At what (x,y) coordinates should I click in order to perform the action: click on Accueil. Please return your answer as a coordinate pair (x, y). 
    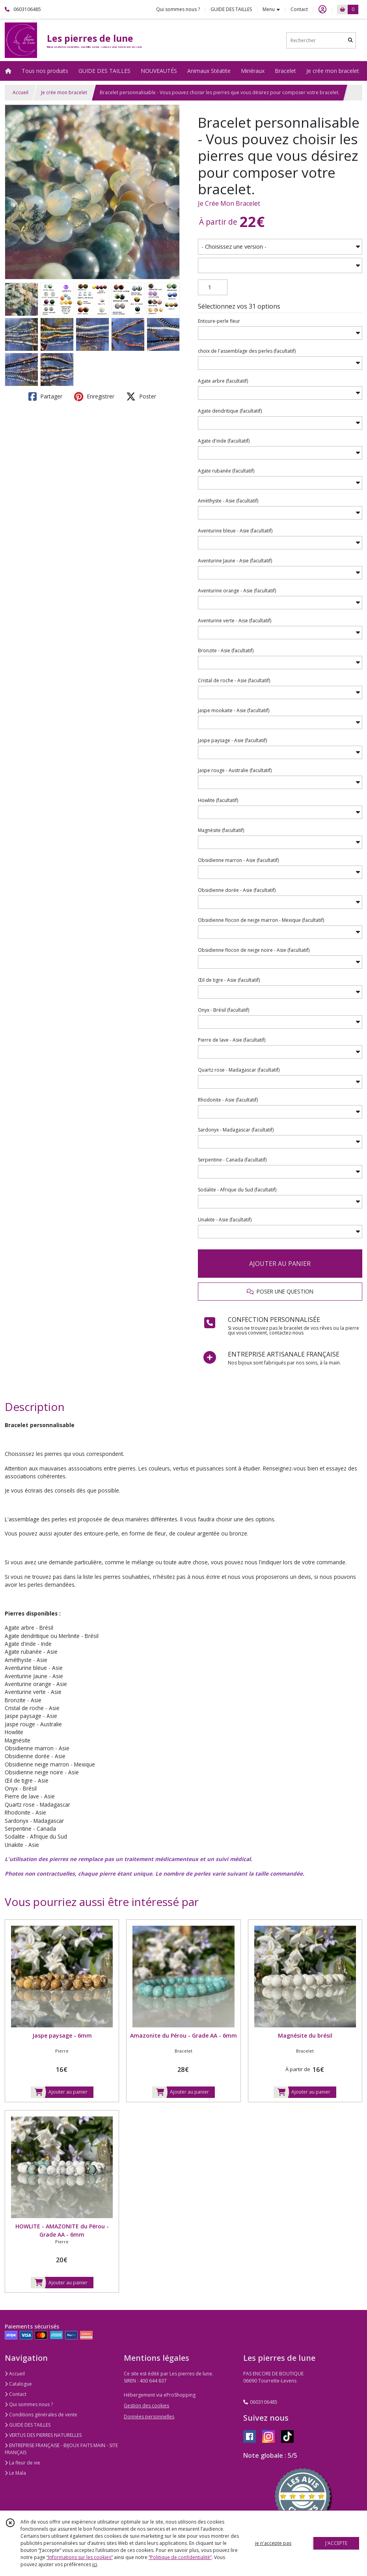
    Looking at the image, I should click on (20, 92).